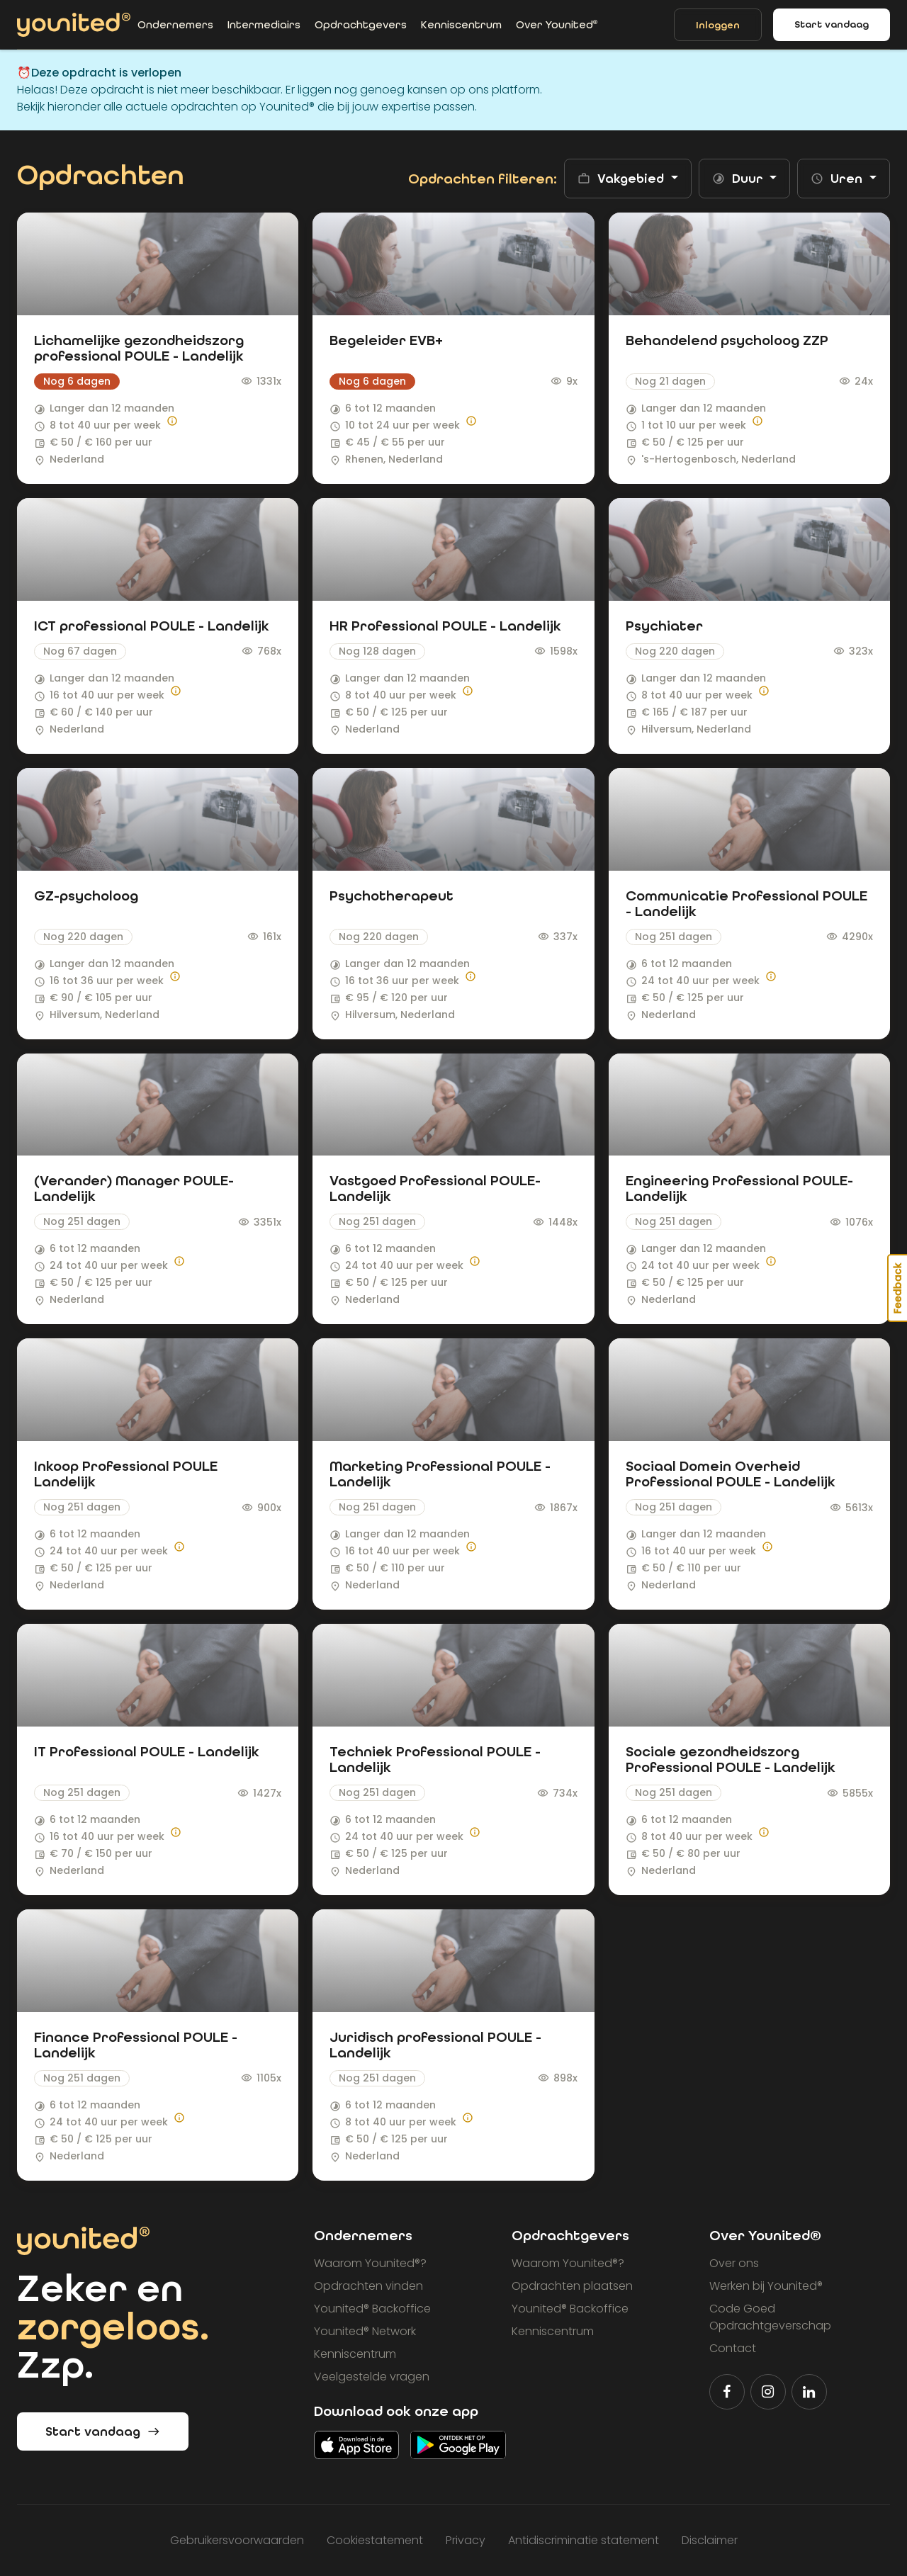 The width and height of the screenshot is (907, 2576). What do you see at coordinates (739, 178) in the screenshot?
I see `Duur` at bounding box center [739, 178].